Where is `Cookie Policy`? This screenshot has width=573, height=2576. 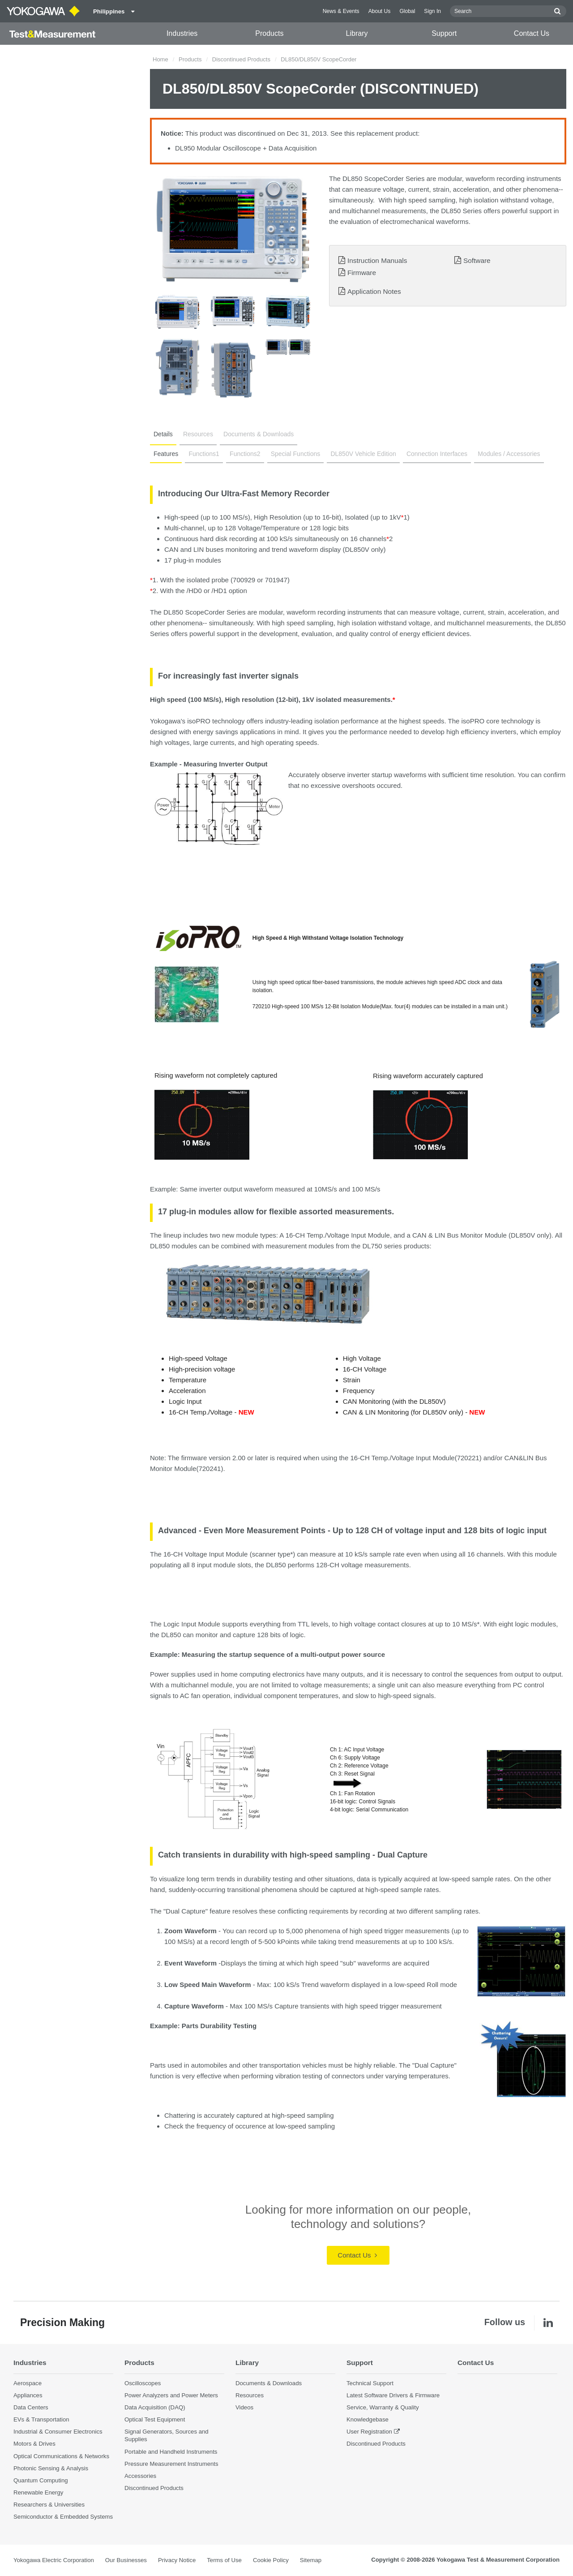 Cookie Policy is located at coordinates (271, 2560).